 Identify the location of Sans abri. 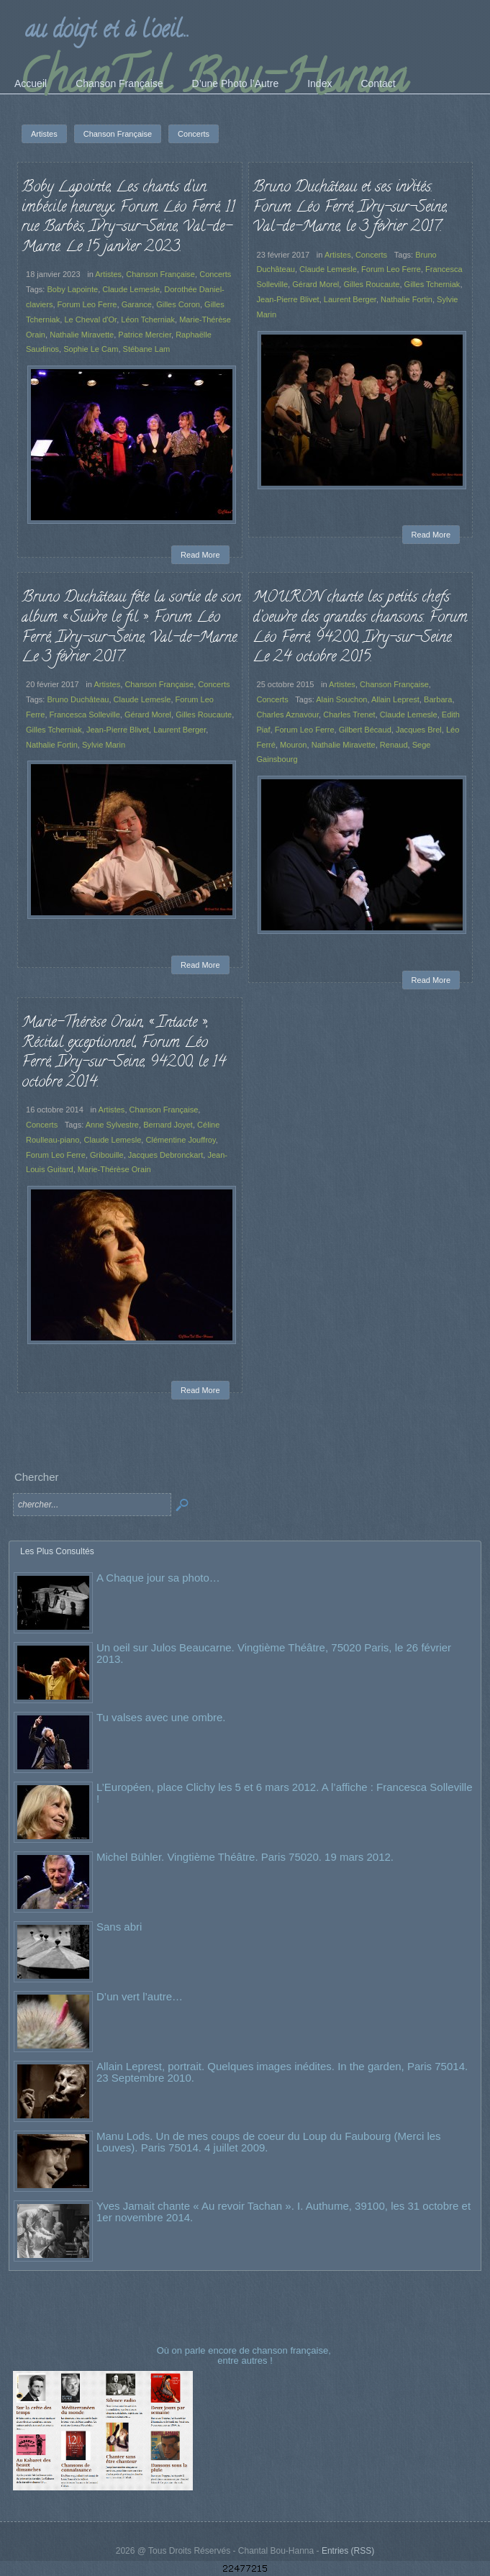
(119, 1926).